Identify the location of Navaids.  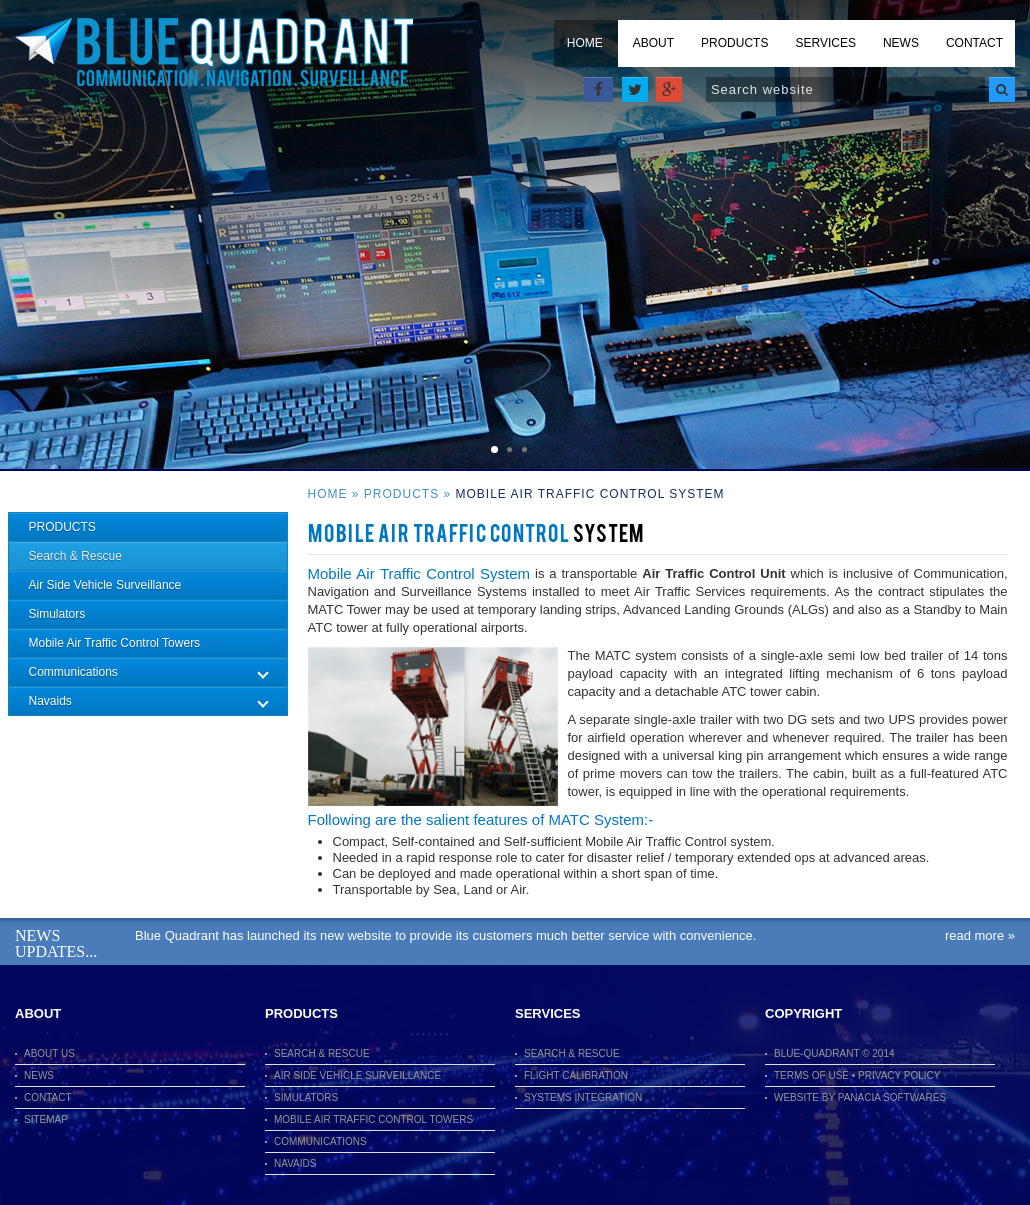
(295, 1163).